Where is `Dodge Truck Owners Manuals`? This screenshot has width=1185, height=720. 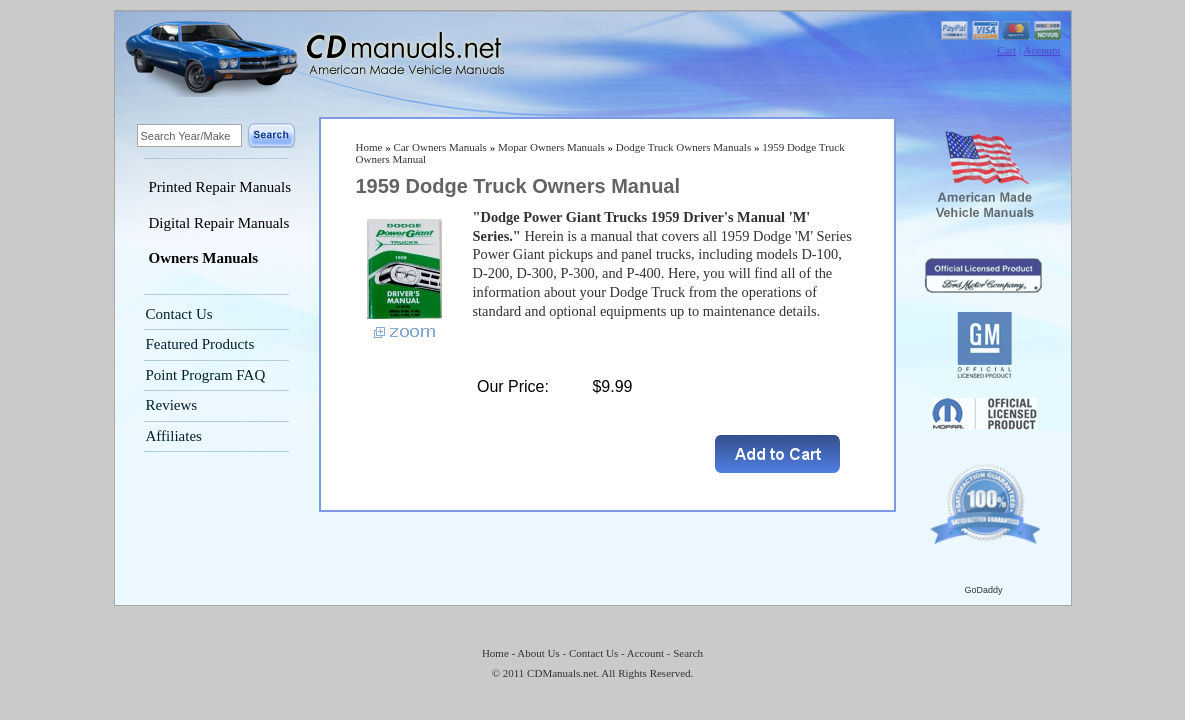 Dodge Truck Owners Manuals is located at coordinates (683, 147).